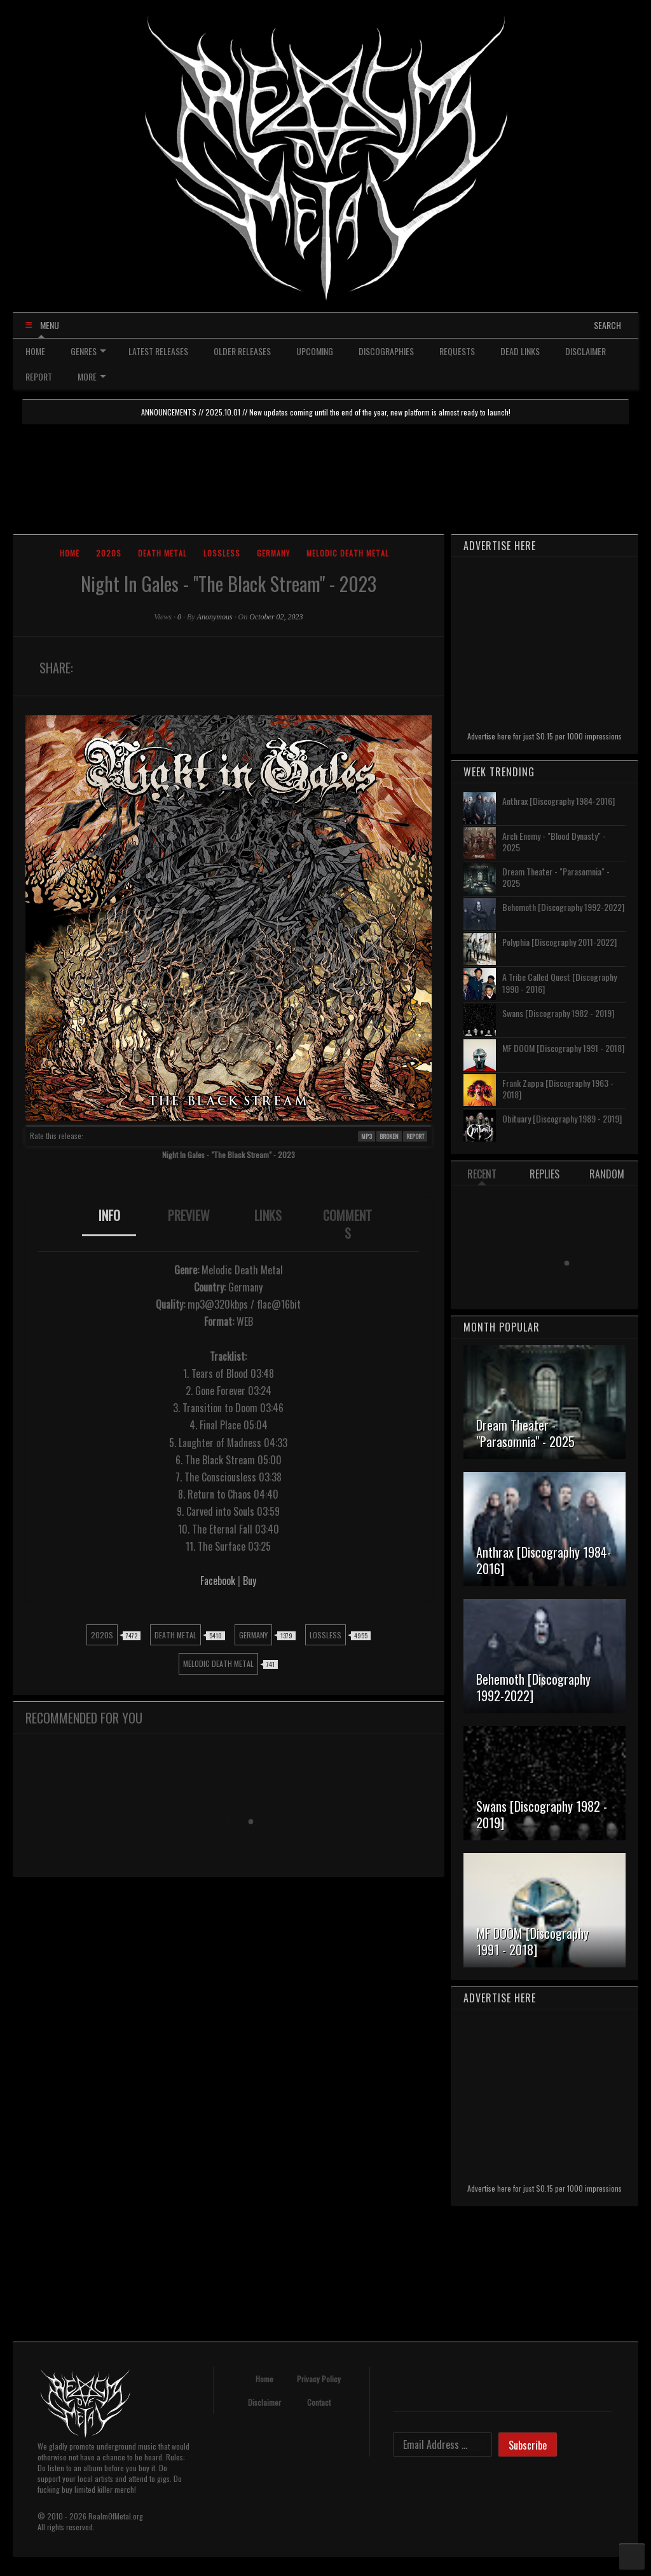  Describe the element at coordinates (249, 1580) in the screenshot. I see `Buy` at that location.